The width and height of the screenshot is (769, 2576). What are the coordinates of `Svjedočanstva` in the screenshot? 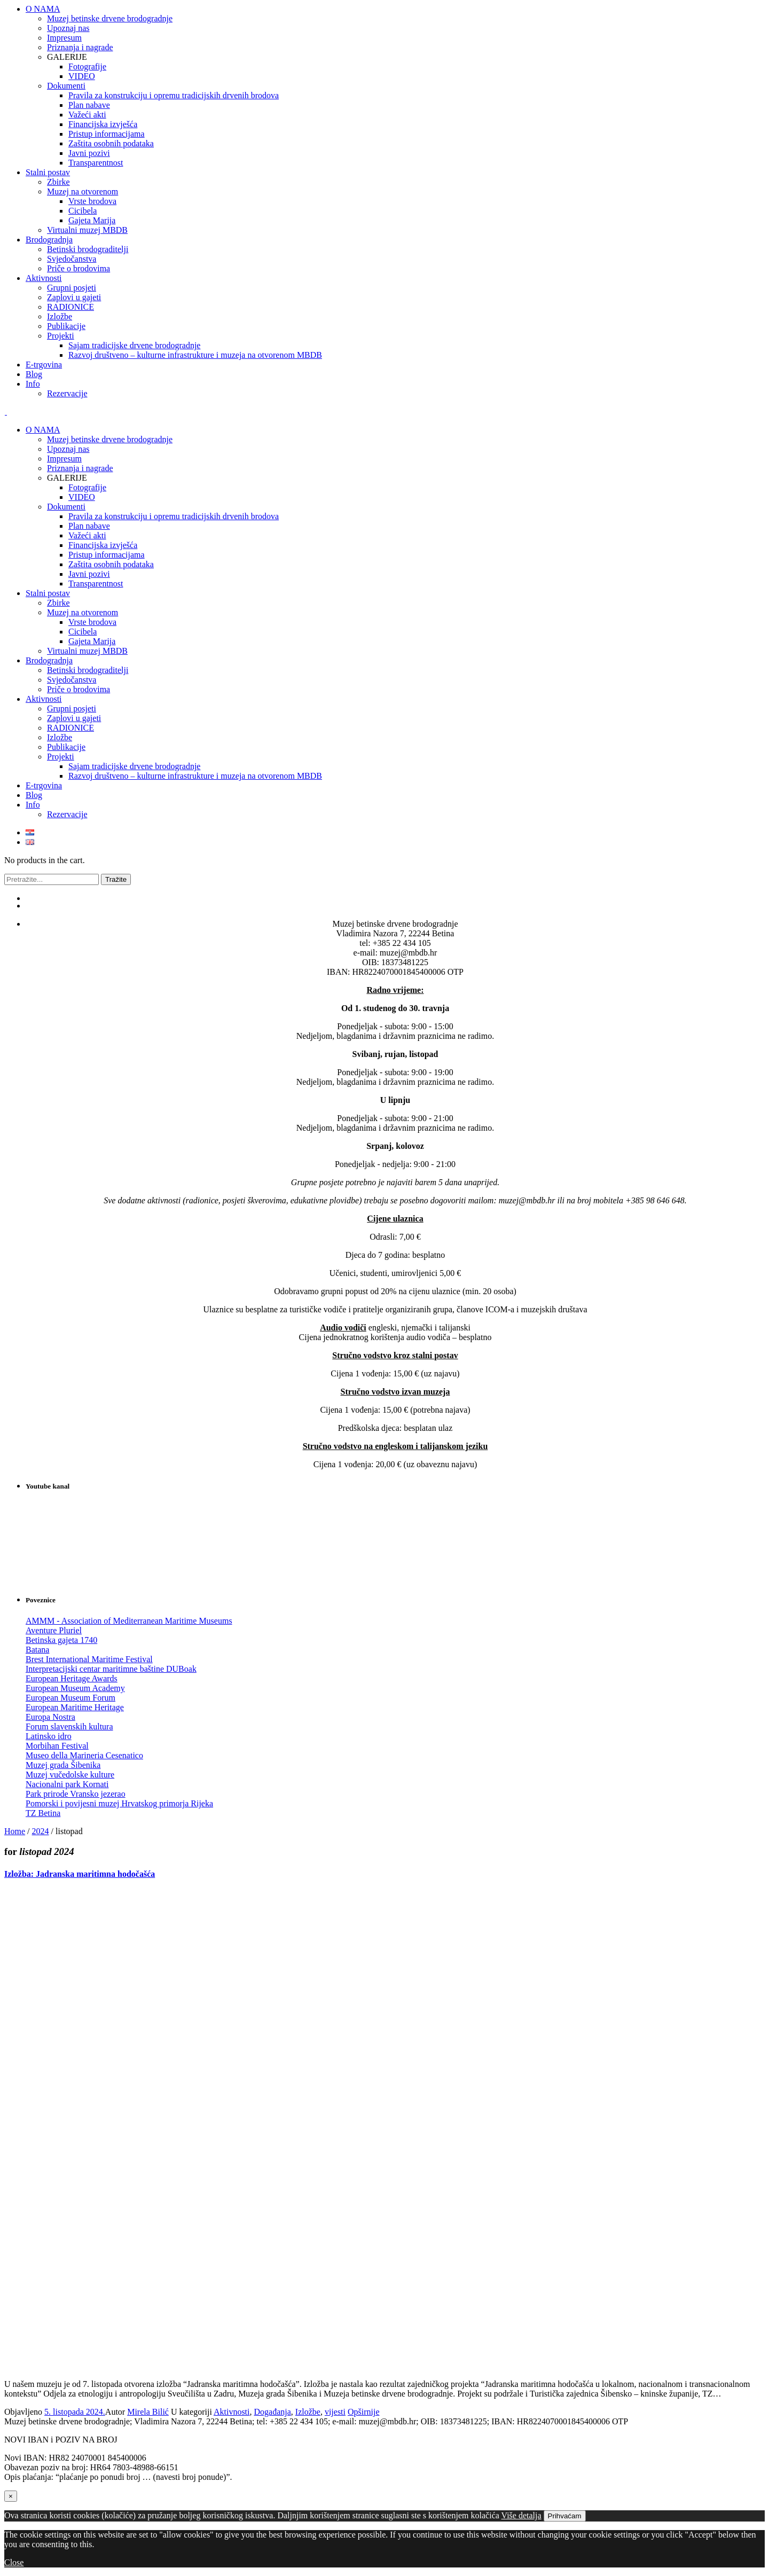 It's located at (71, 679).